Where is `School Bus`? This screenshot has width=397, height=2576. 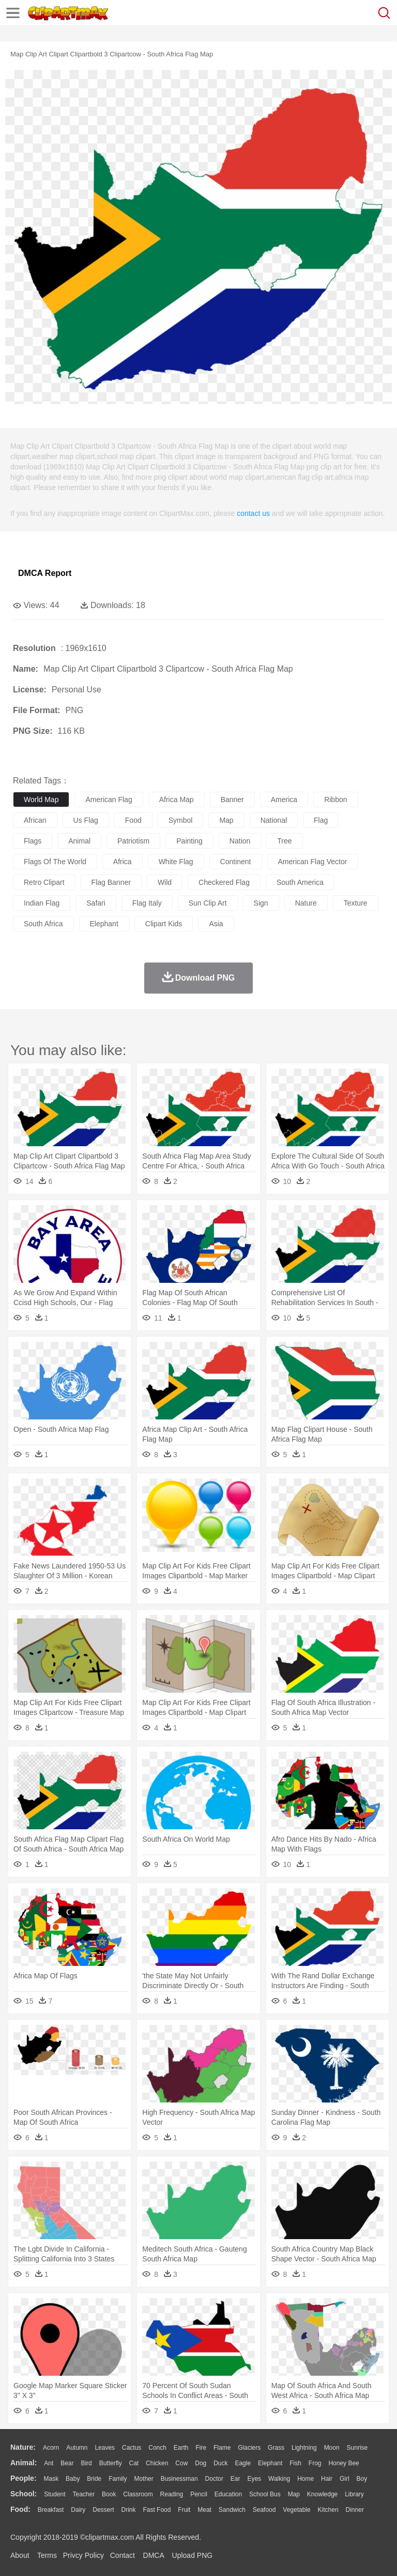
School Bus is located at coordinates (265, 2494).